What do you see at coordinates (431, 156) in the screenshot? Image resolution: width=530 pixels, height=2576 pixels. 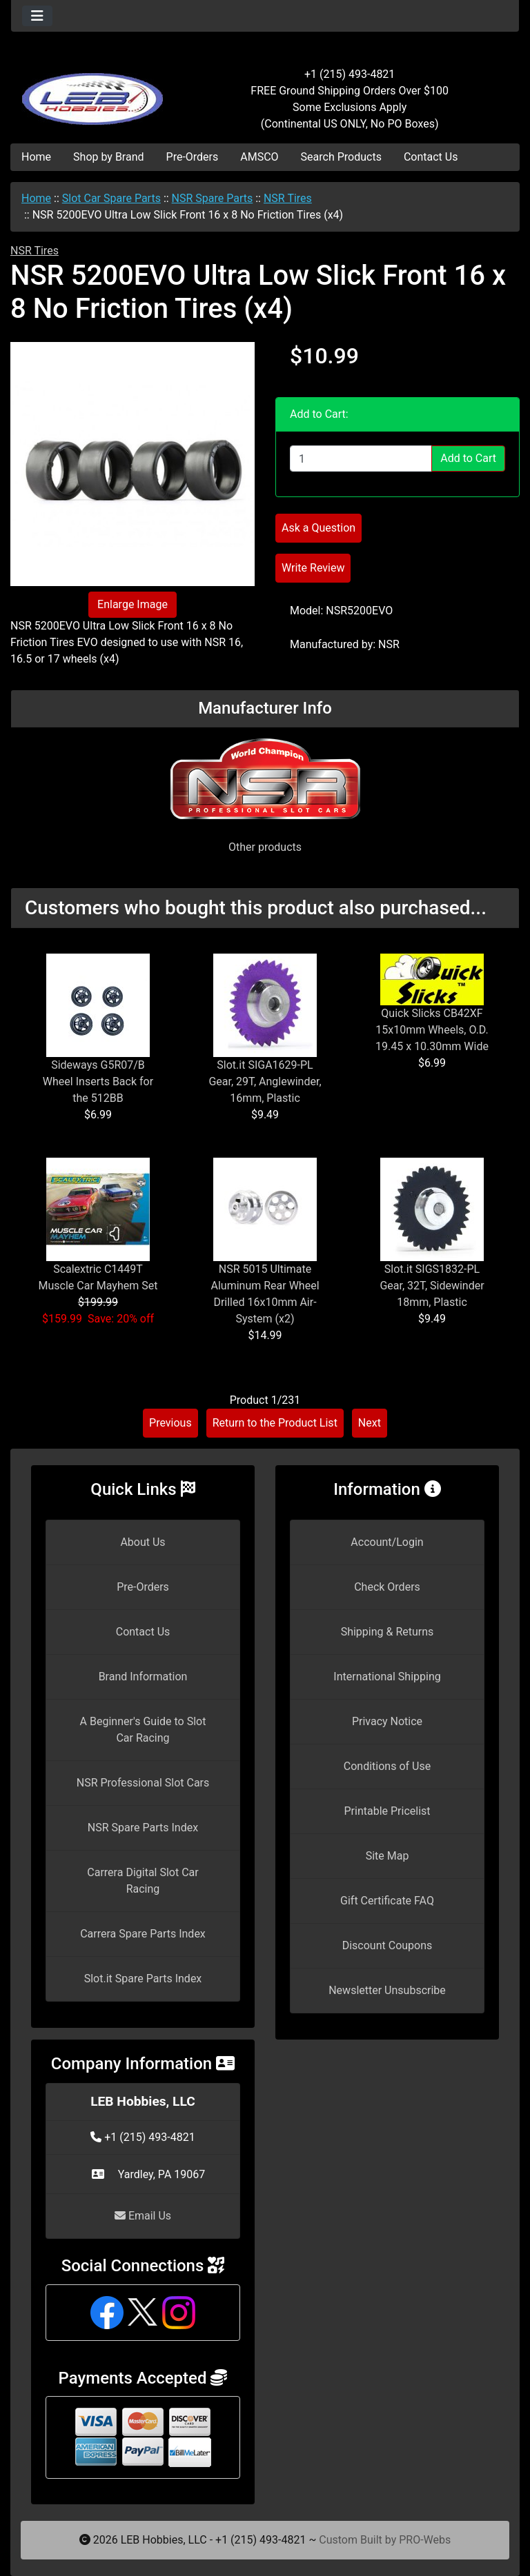 I see `Contact Us` at bounding box center [431, 156].